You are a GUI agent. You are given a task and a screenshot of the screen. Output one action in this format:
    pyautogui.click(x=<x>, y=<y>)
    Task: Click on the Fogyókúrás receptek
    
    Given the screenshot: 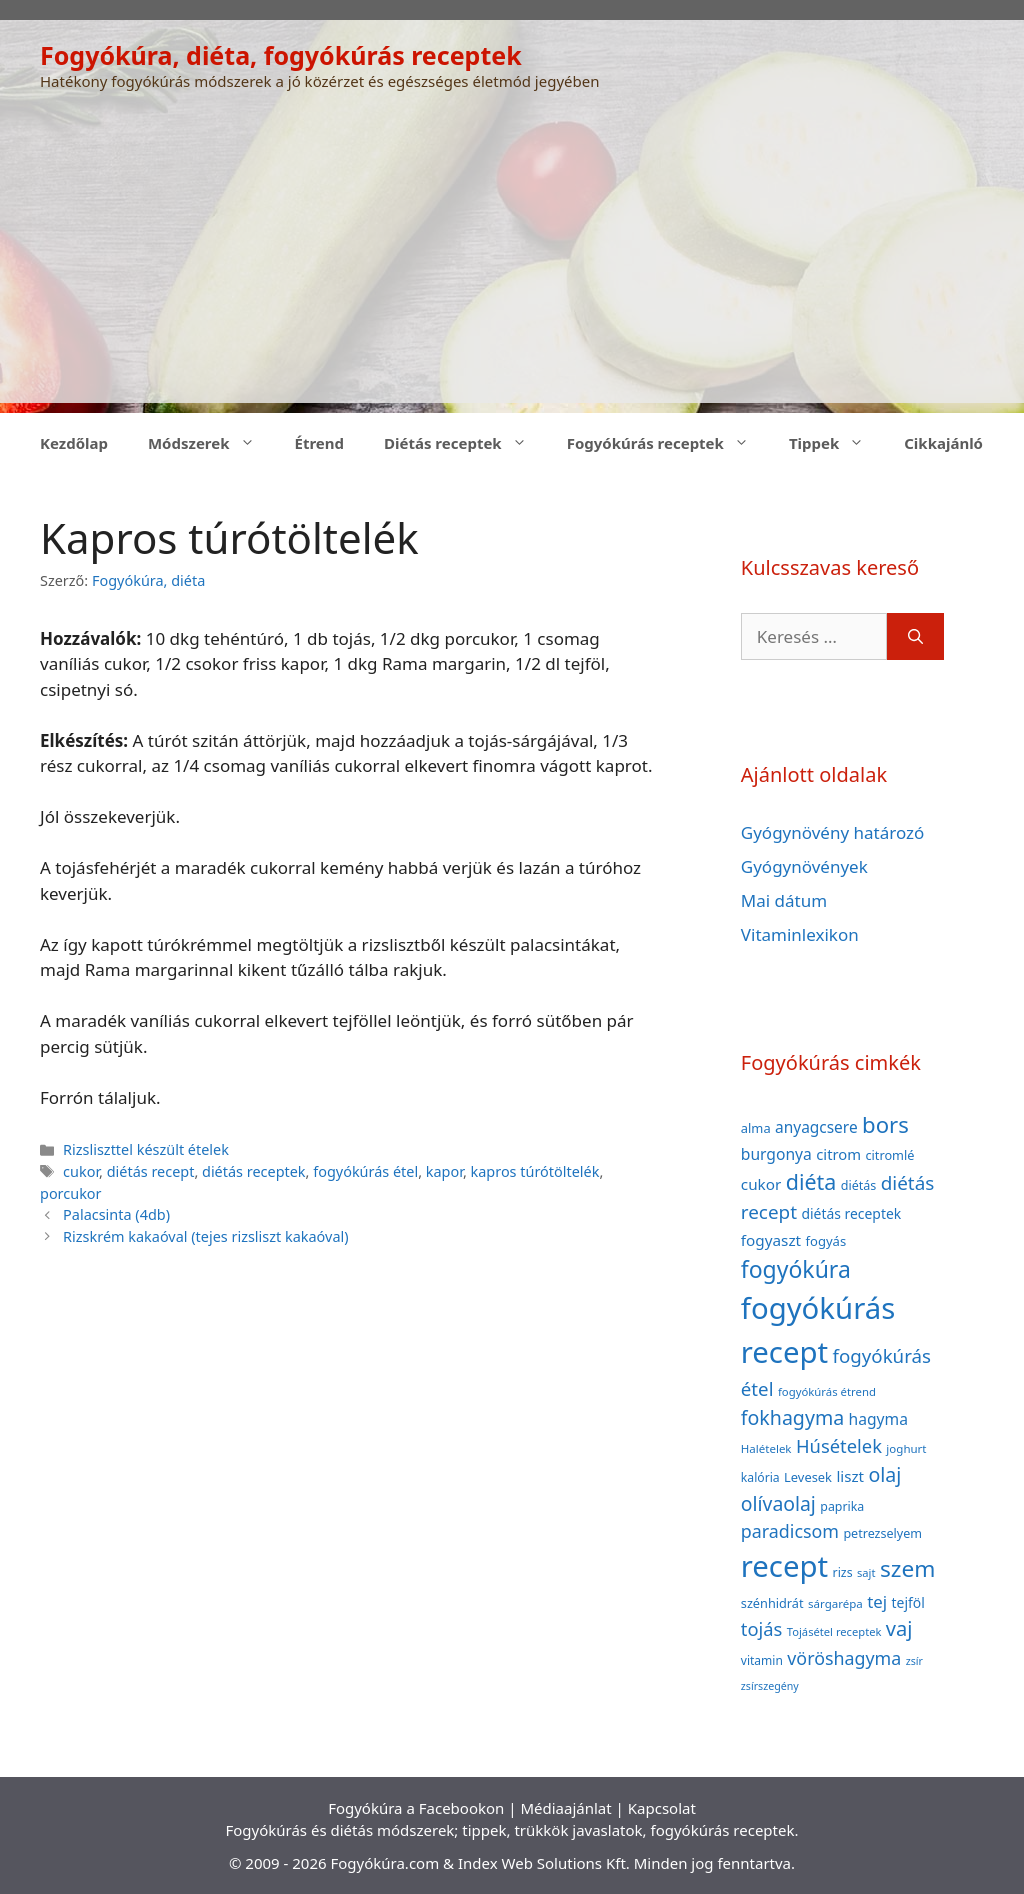 What is the action you would take?
    pyautogui.click(x=668, y=443)
    